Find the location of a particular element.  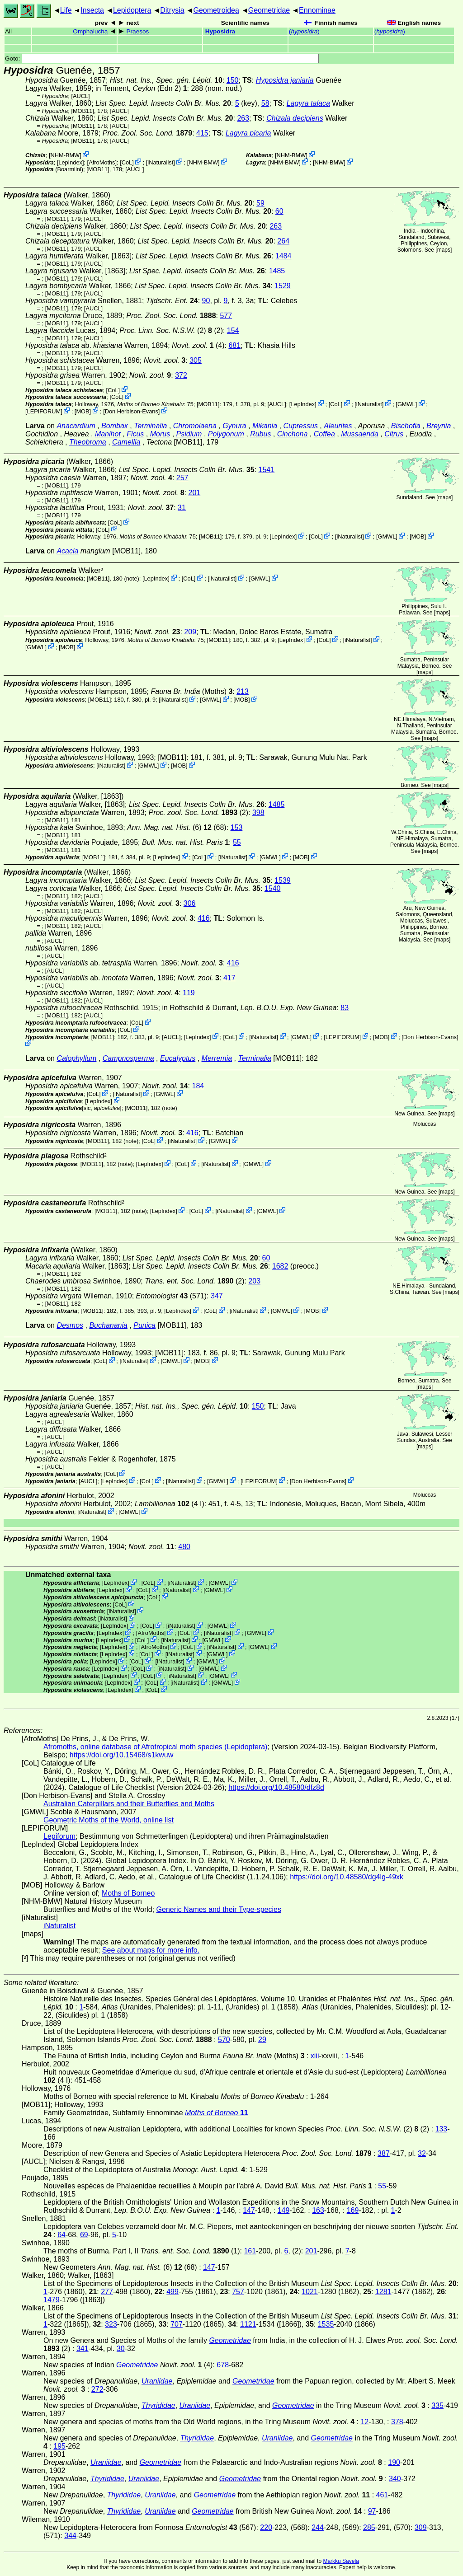

(2) is located at coordinates (198, 812).